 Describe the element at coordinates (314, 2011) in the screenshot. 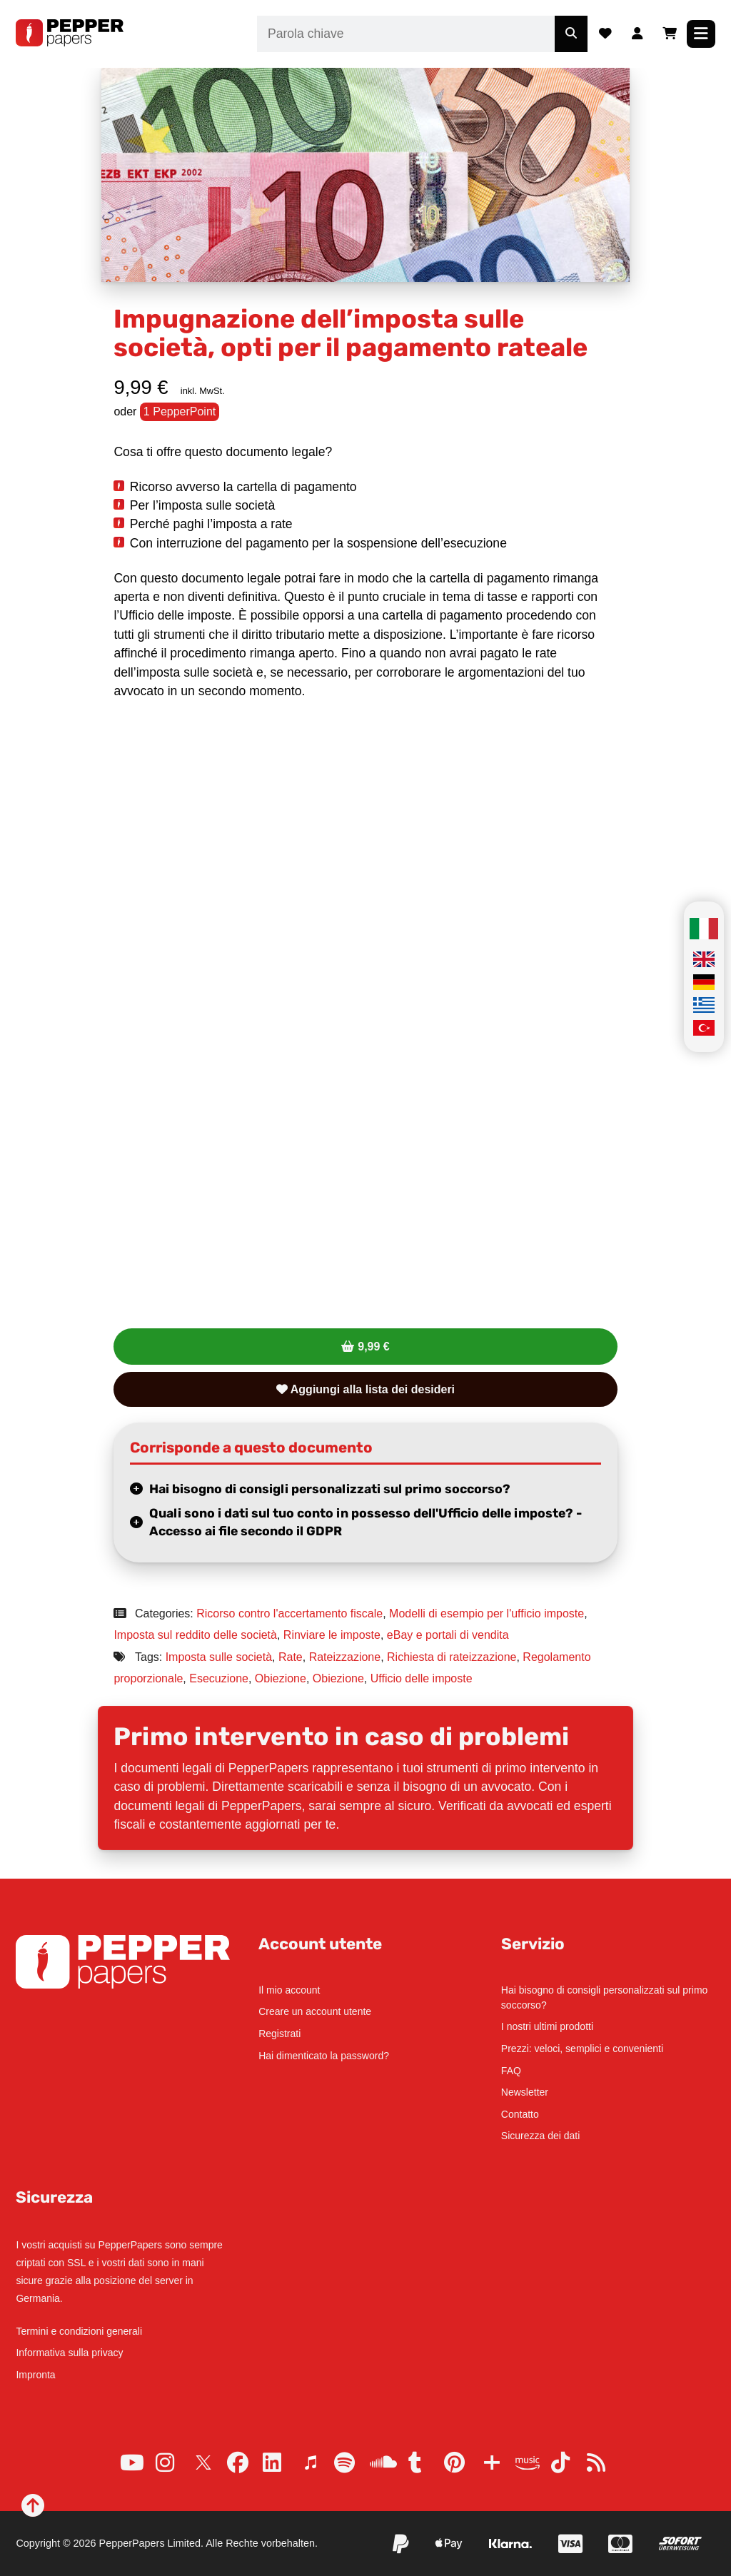

I see `Creare un account utente` at that location.